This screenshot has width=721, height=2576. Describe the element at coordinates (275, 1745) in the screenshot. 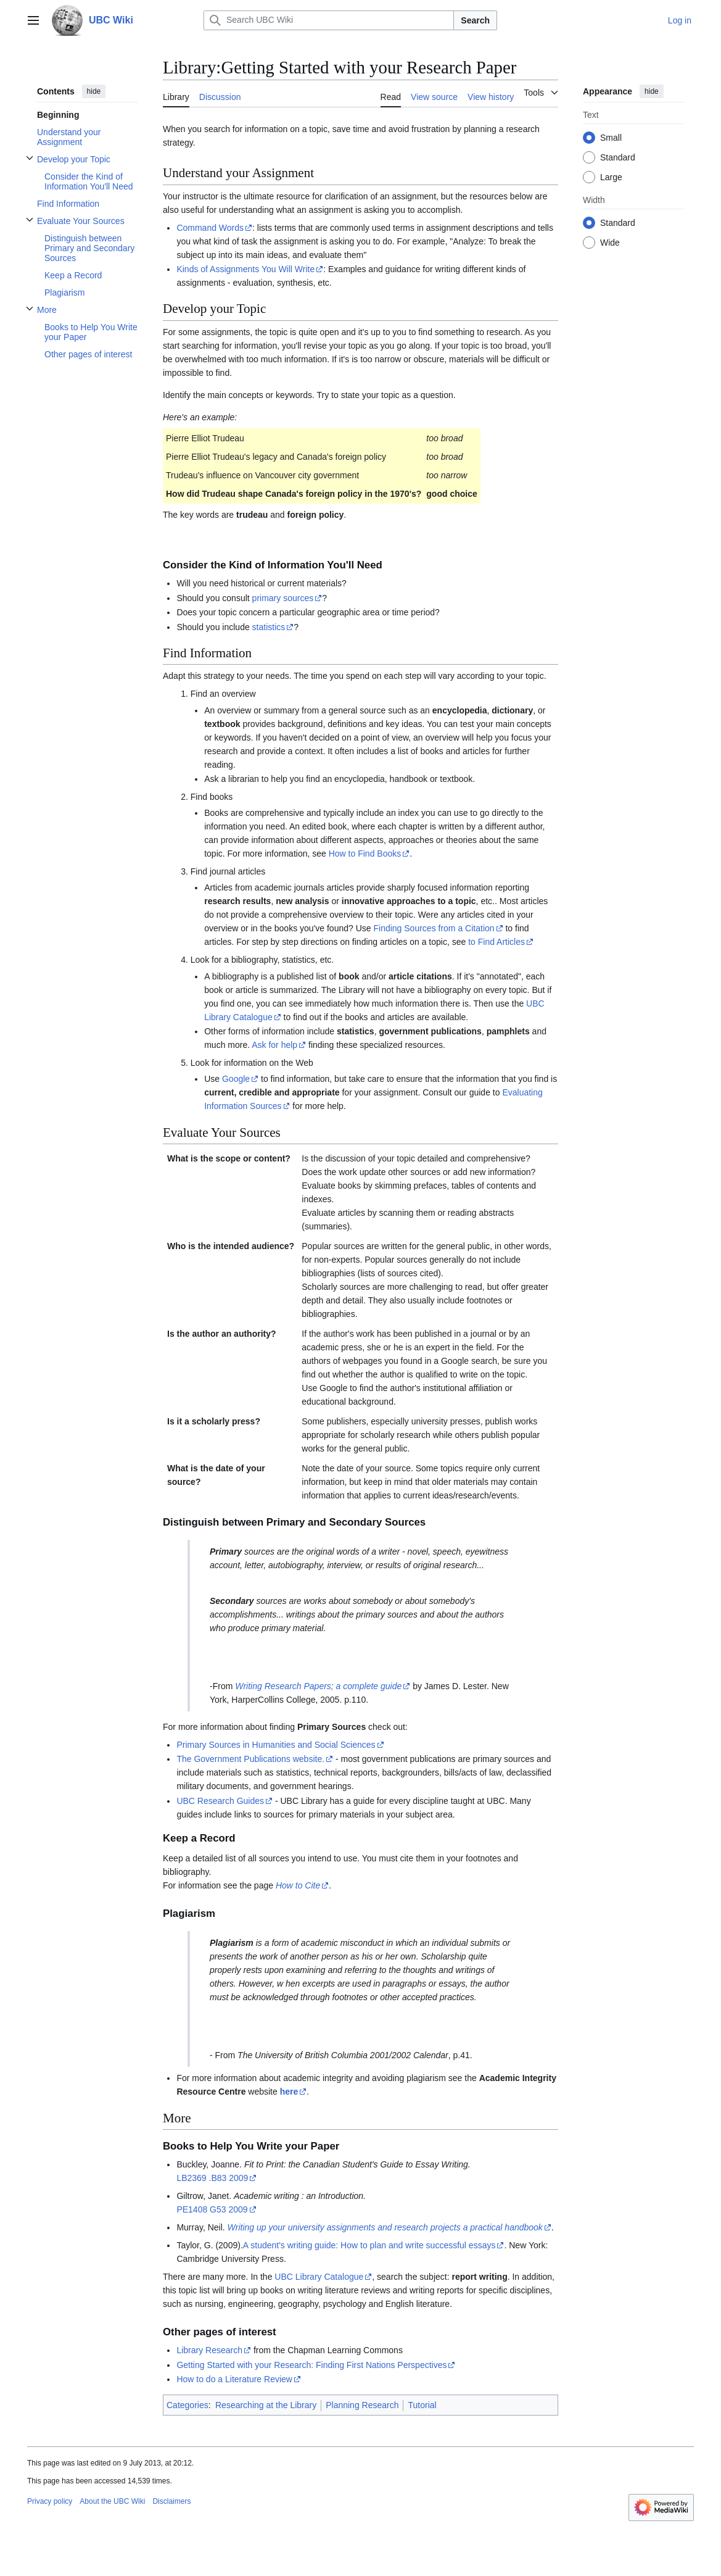

I see `Primary Sources in Humanities and Social Sciences` at that location.